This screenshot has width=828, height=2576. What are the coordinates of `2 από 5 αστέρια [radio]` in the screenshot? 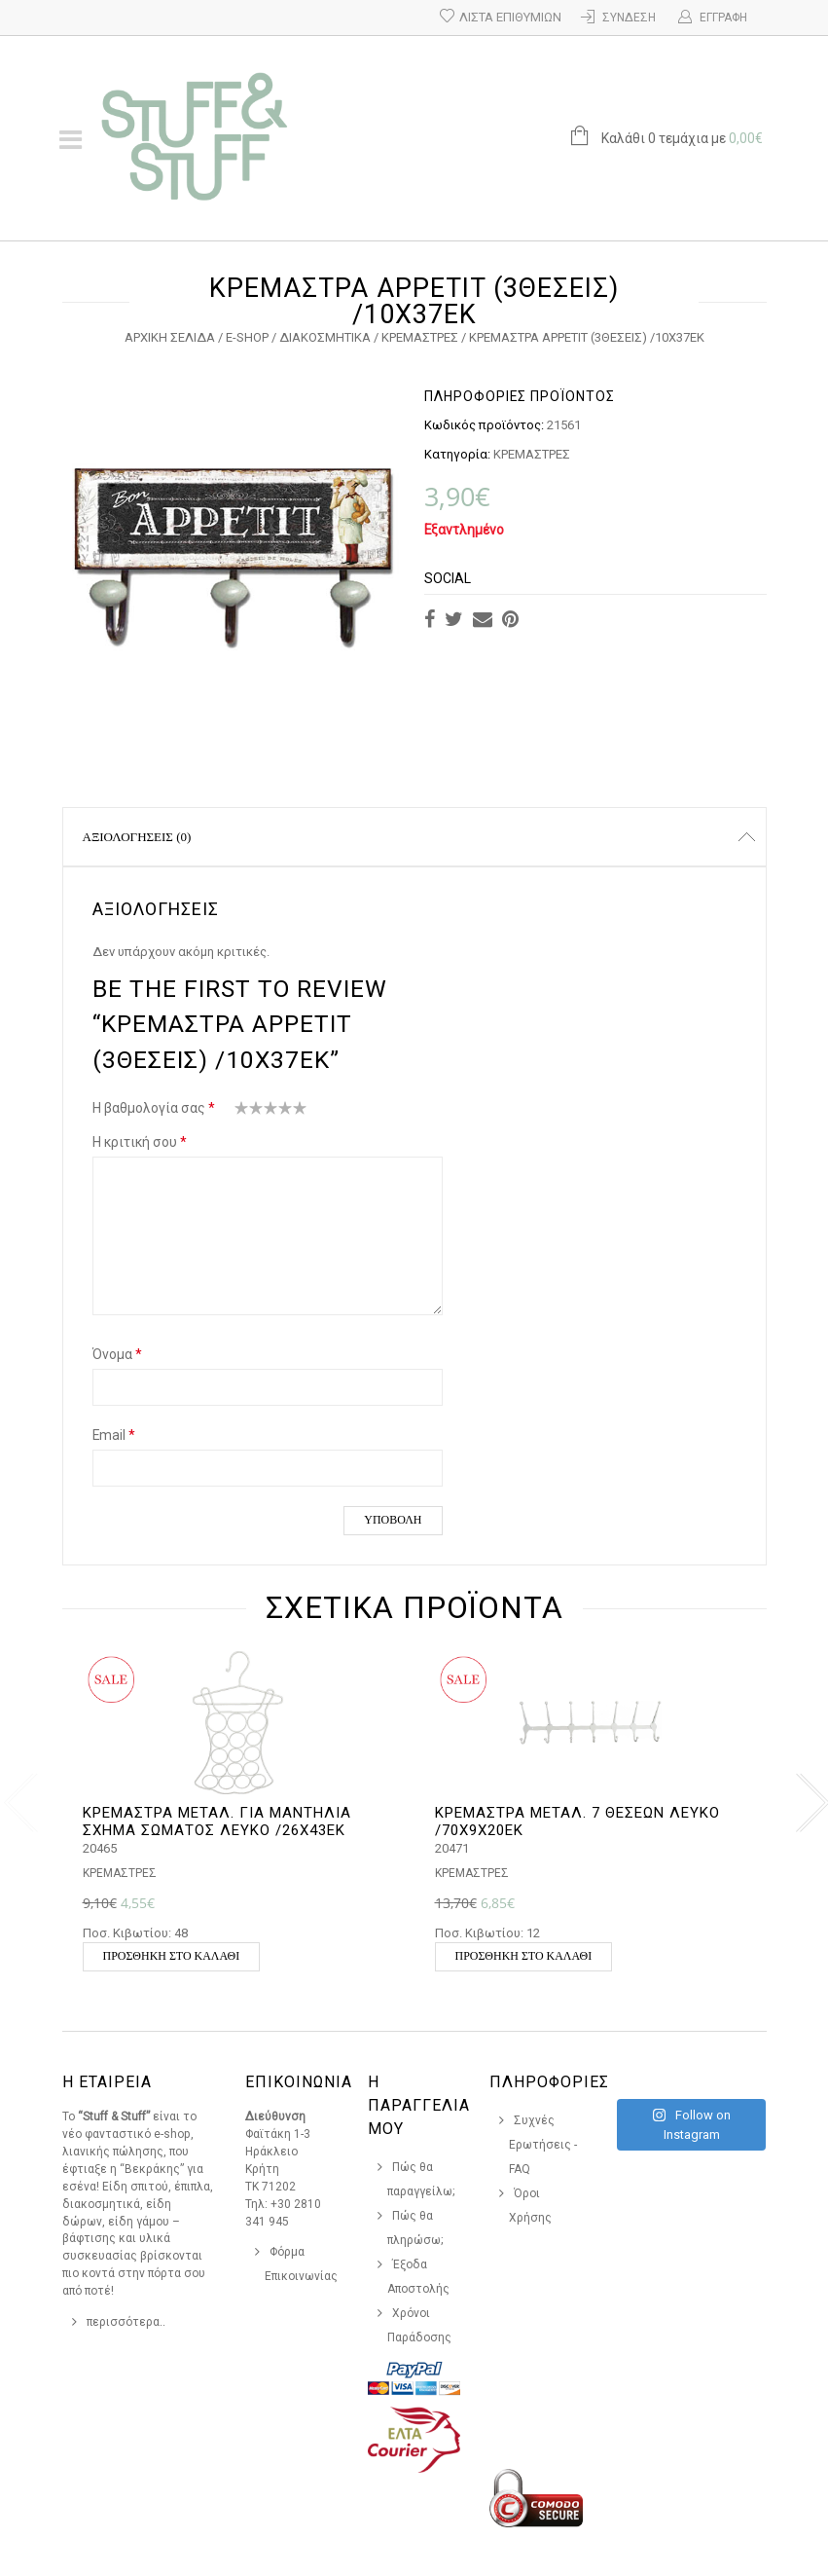 It's located at (249, 1111).